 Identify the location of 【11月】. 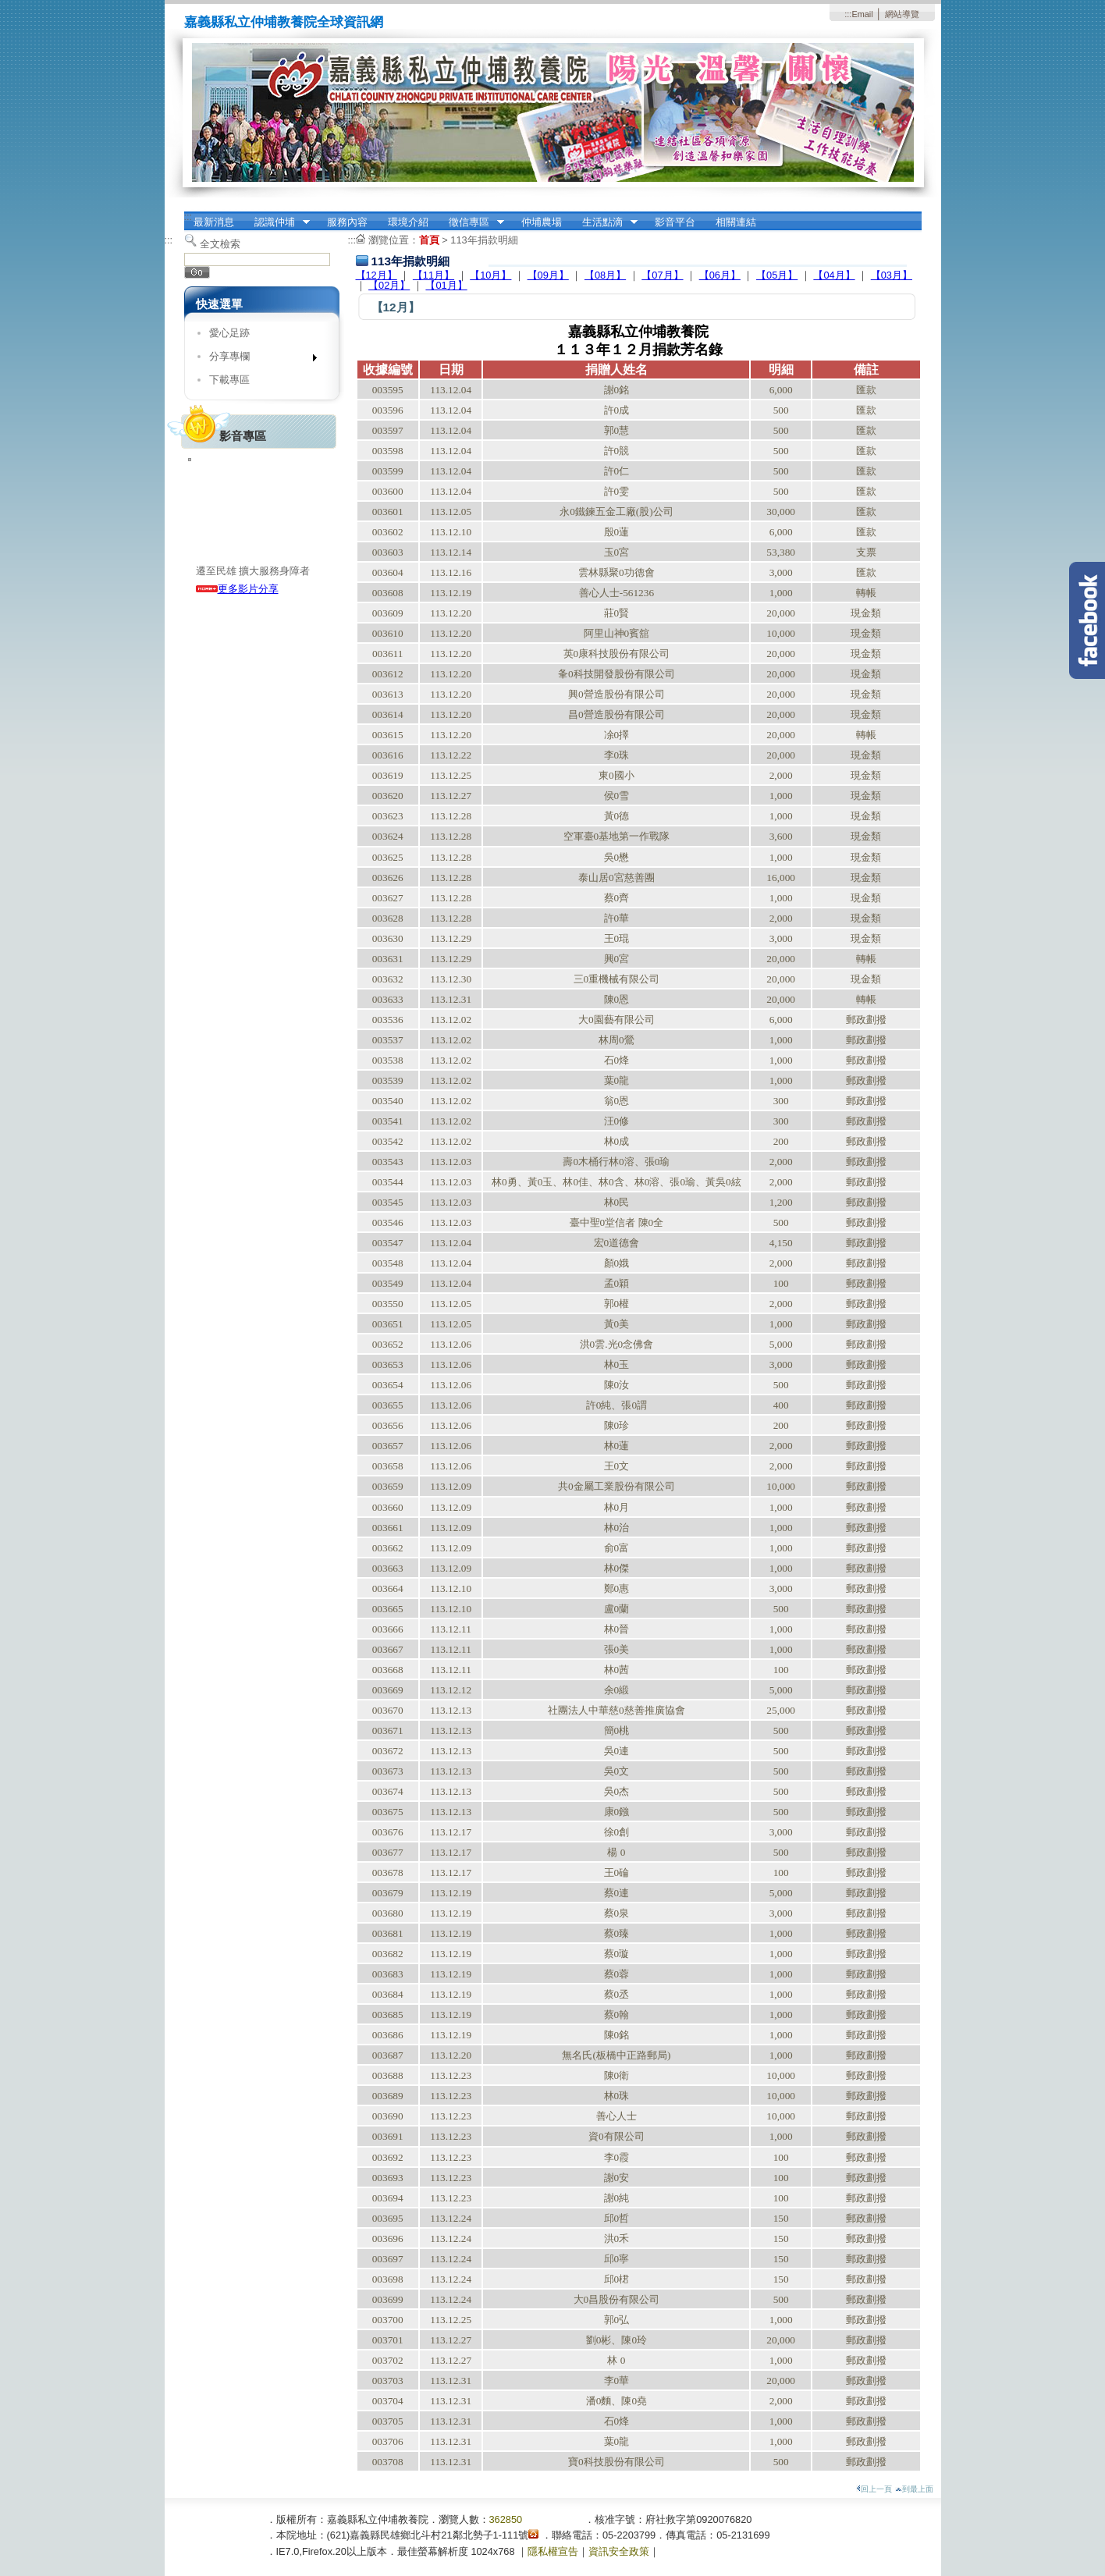
(433, 275).